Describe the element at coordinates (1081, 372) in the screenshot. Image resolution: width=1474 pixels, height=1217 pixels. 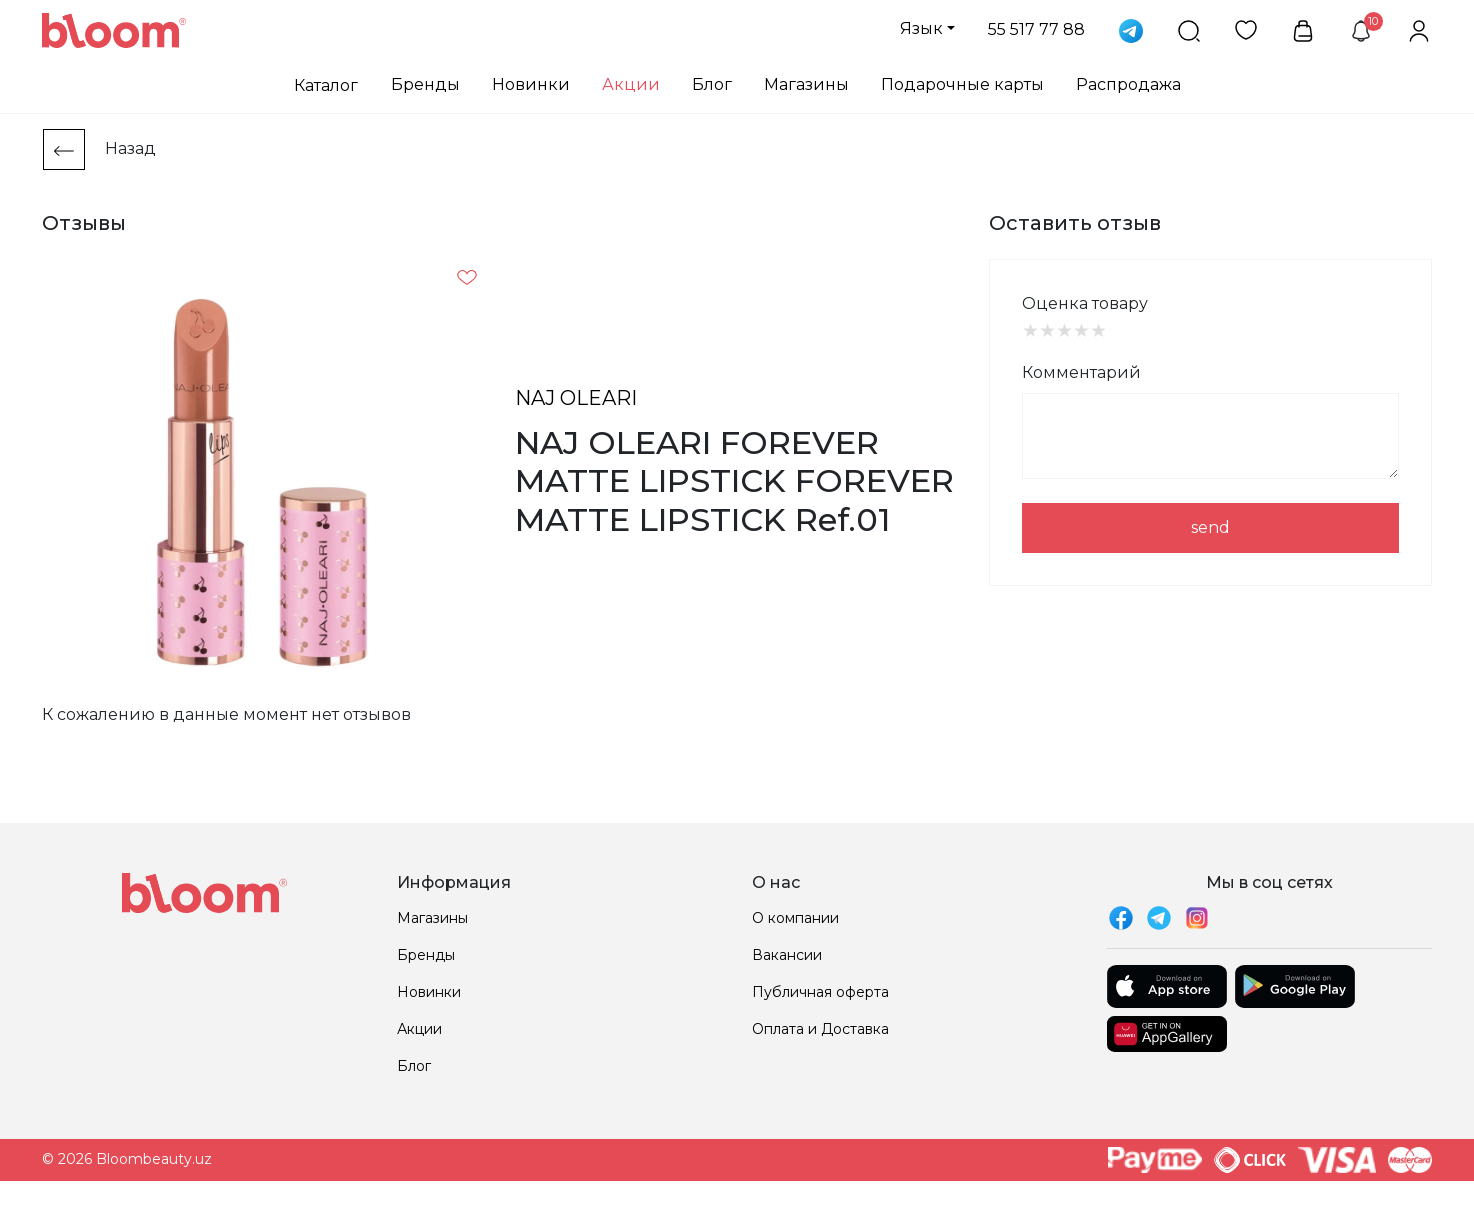
I see `Комментарий` at that location.